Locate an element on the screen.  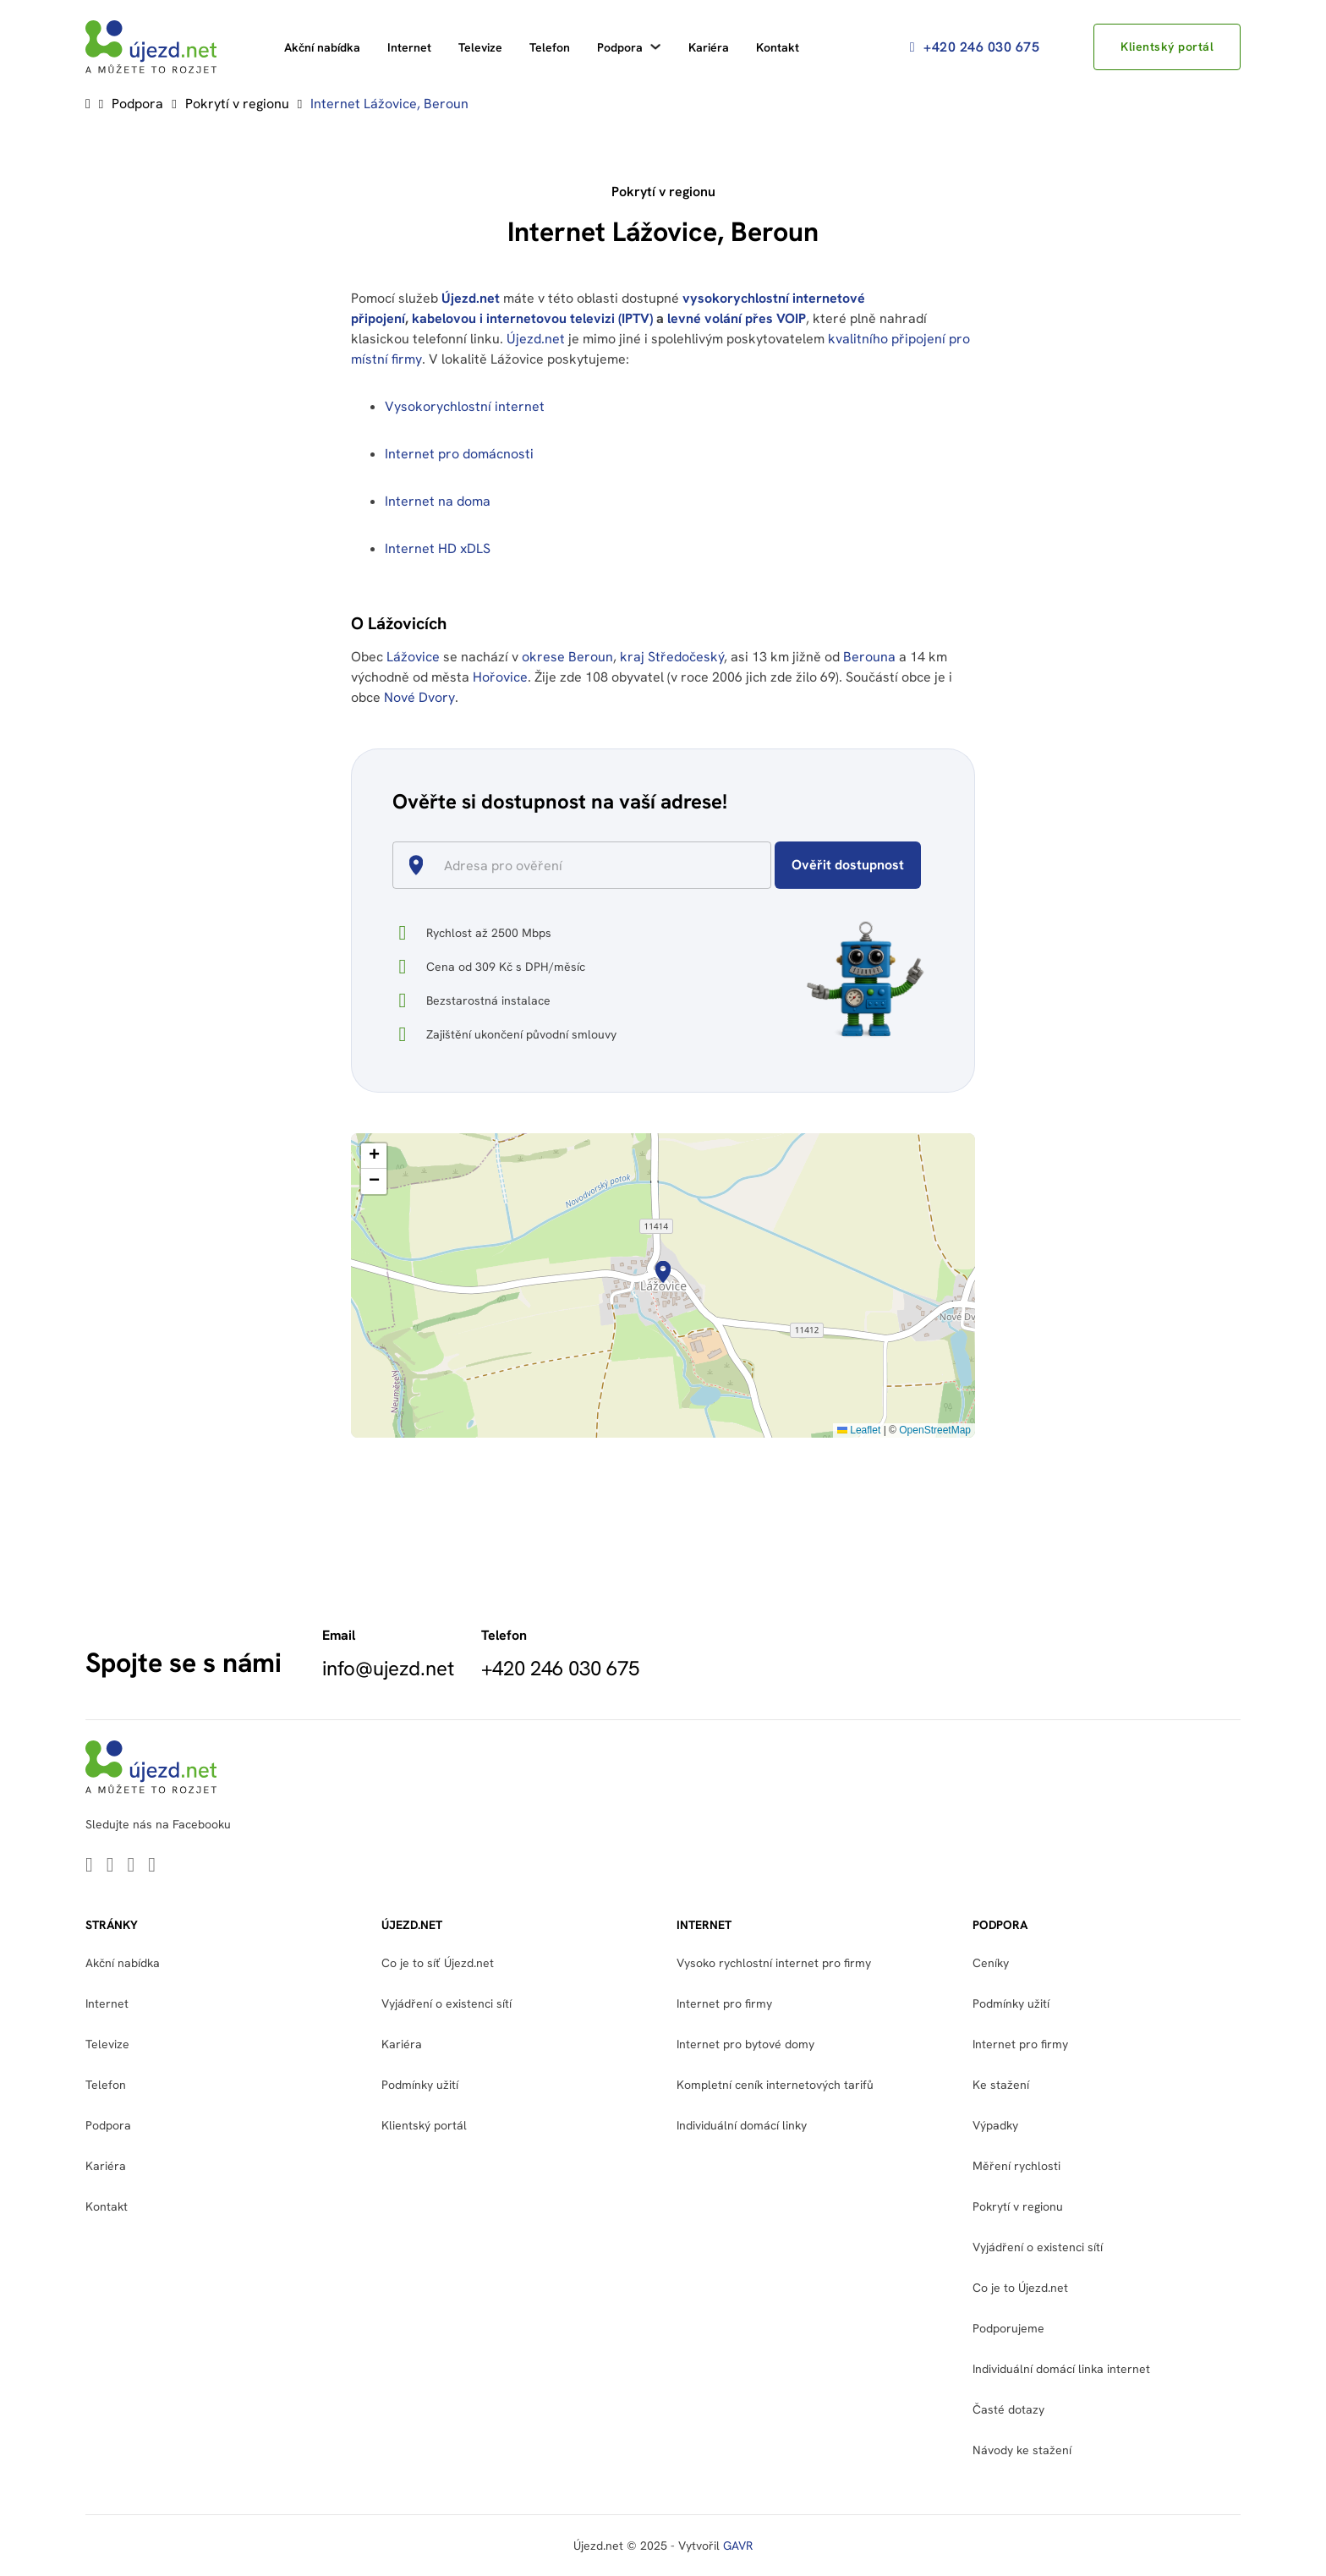
Internet pro domácnosti is located at coordinates (461, 454).